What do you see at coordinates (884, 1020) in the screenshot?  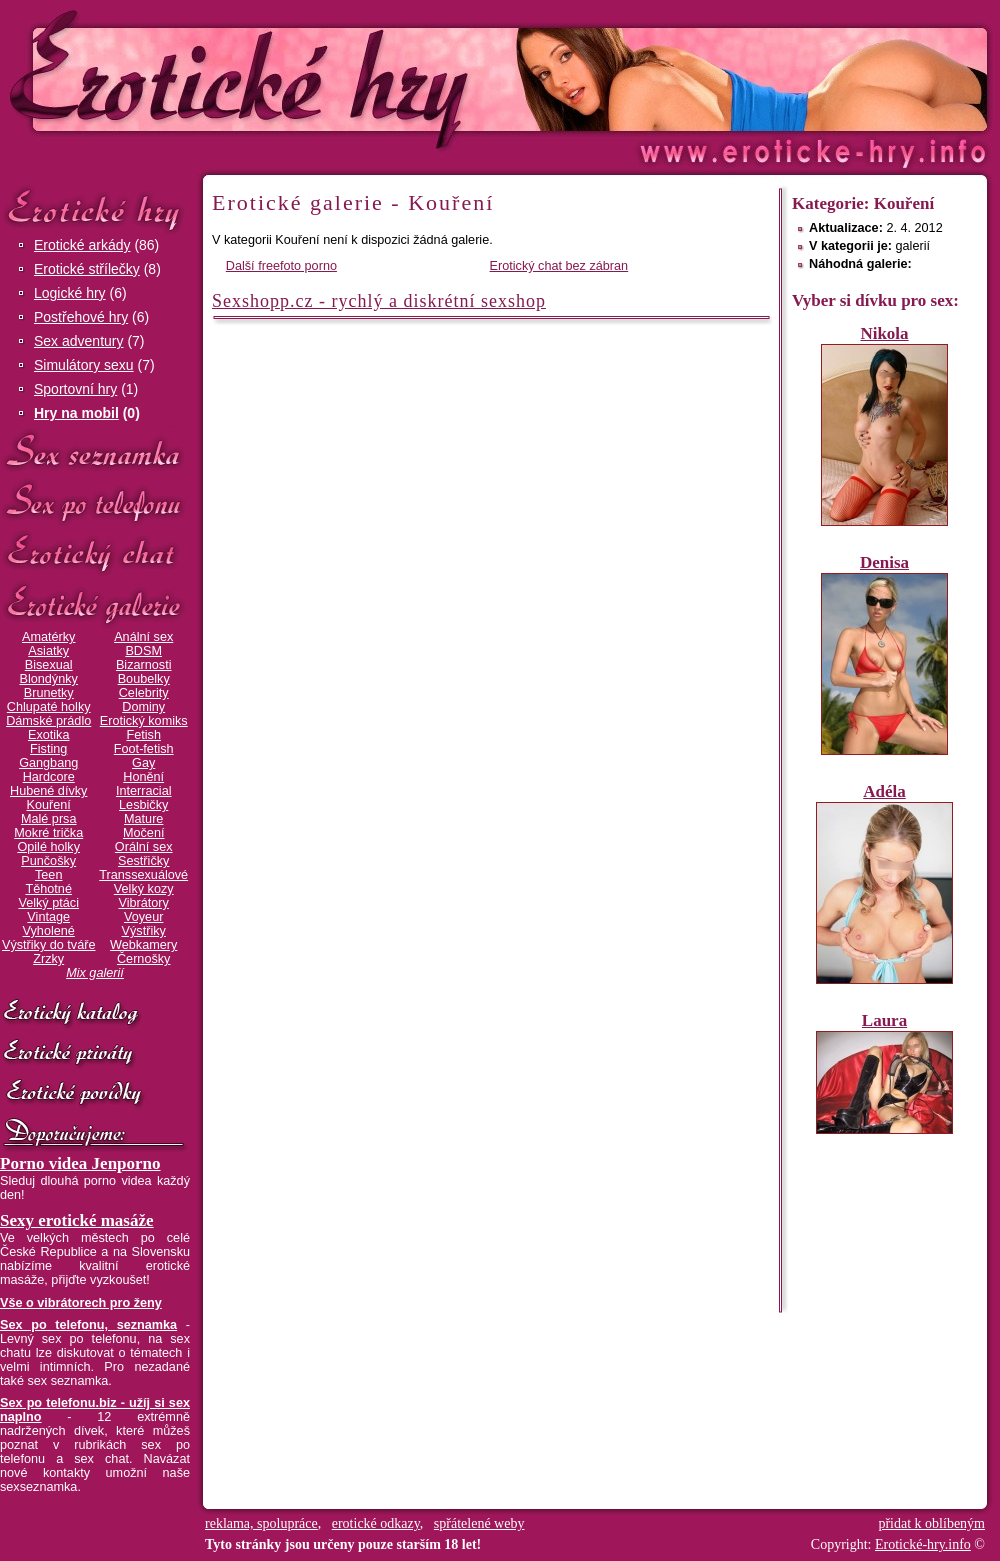 I see `Laura` at bounding box center [884, 1020].